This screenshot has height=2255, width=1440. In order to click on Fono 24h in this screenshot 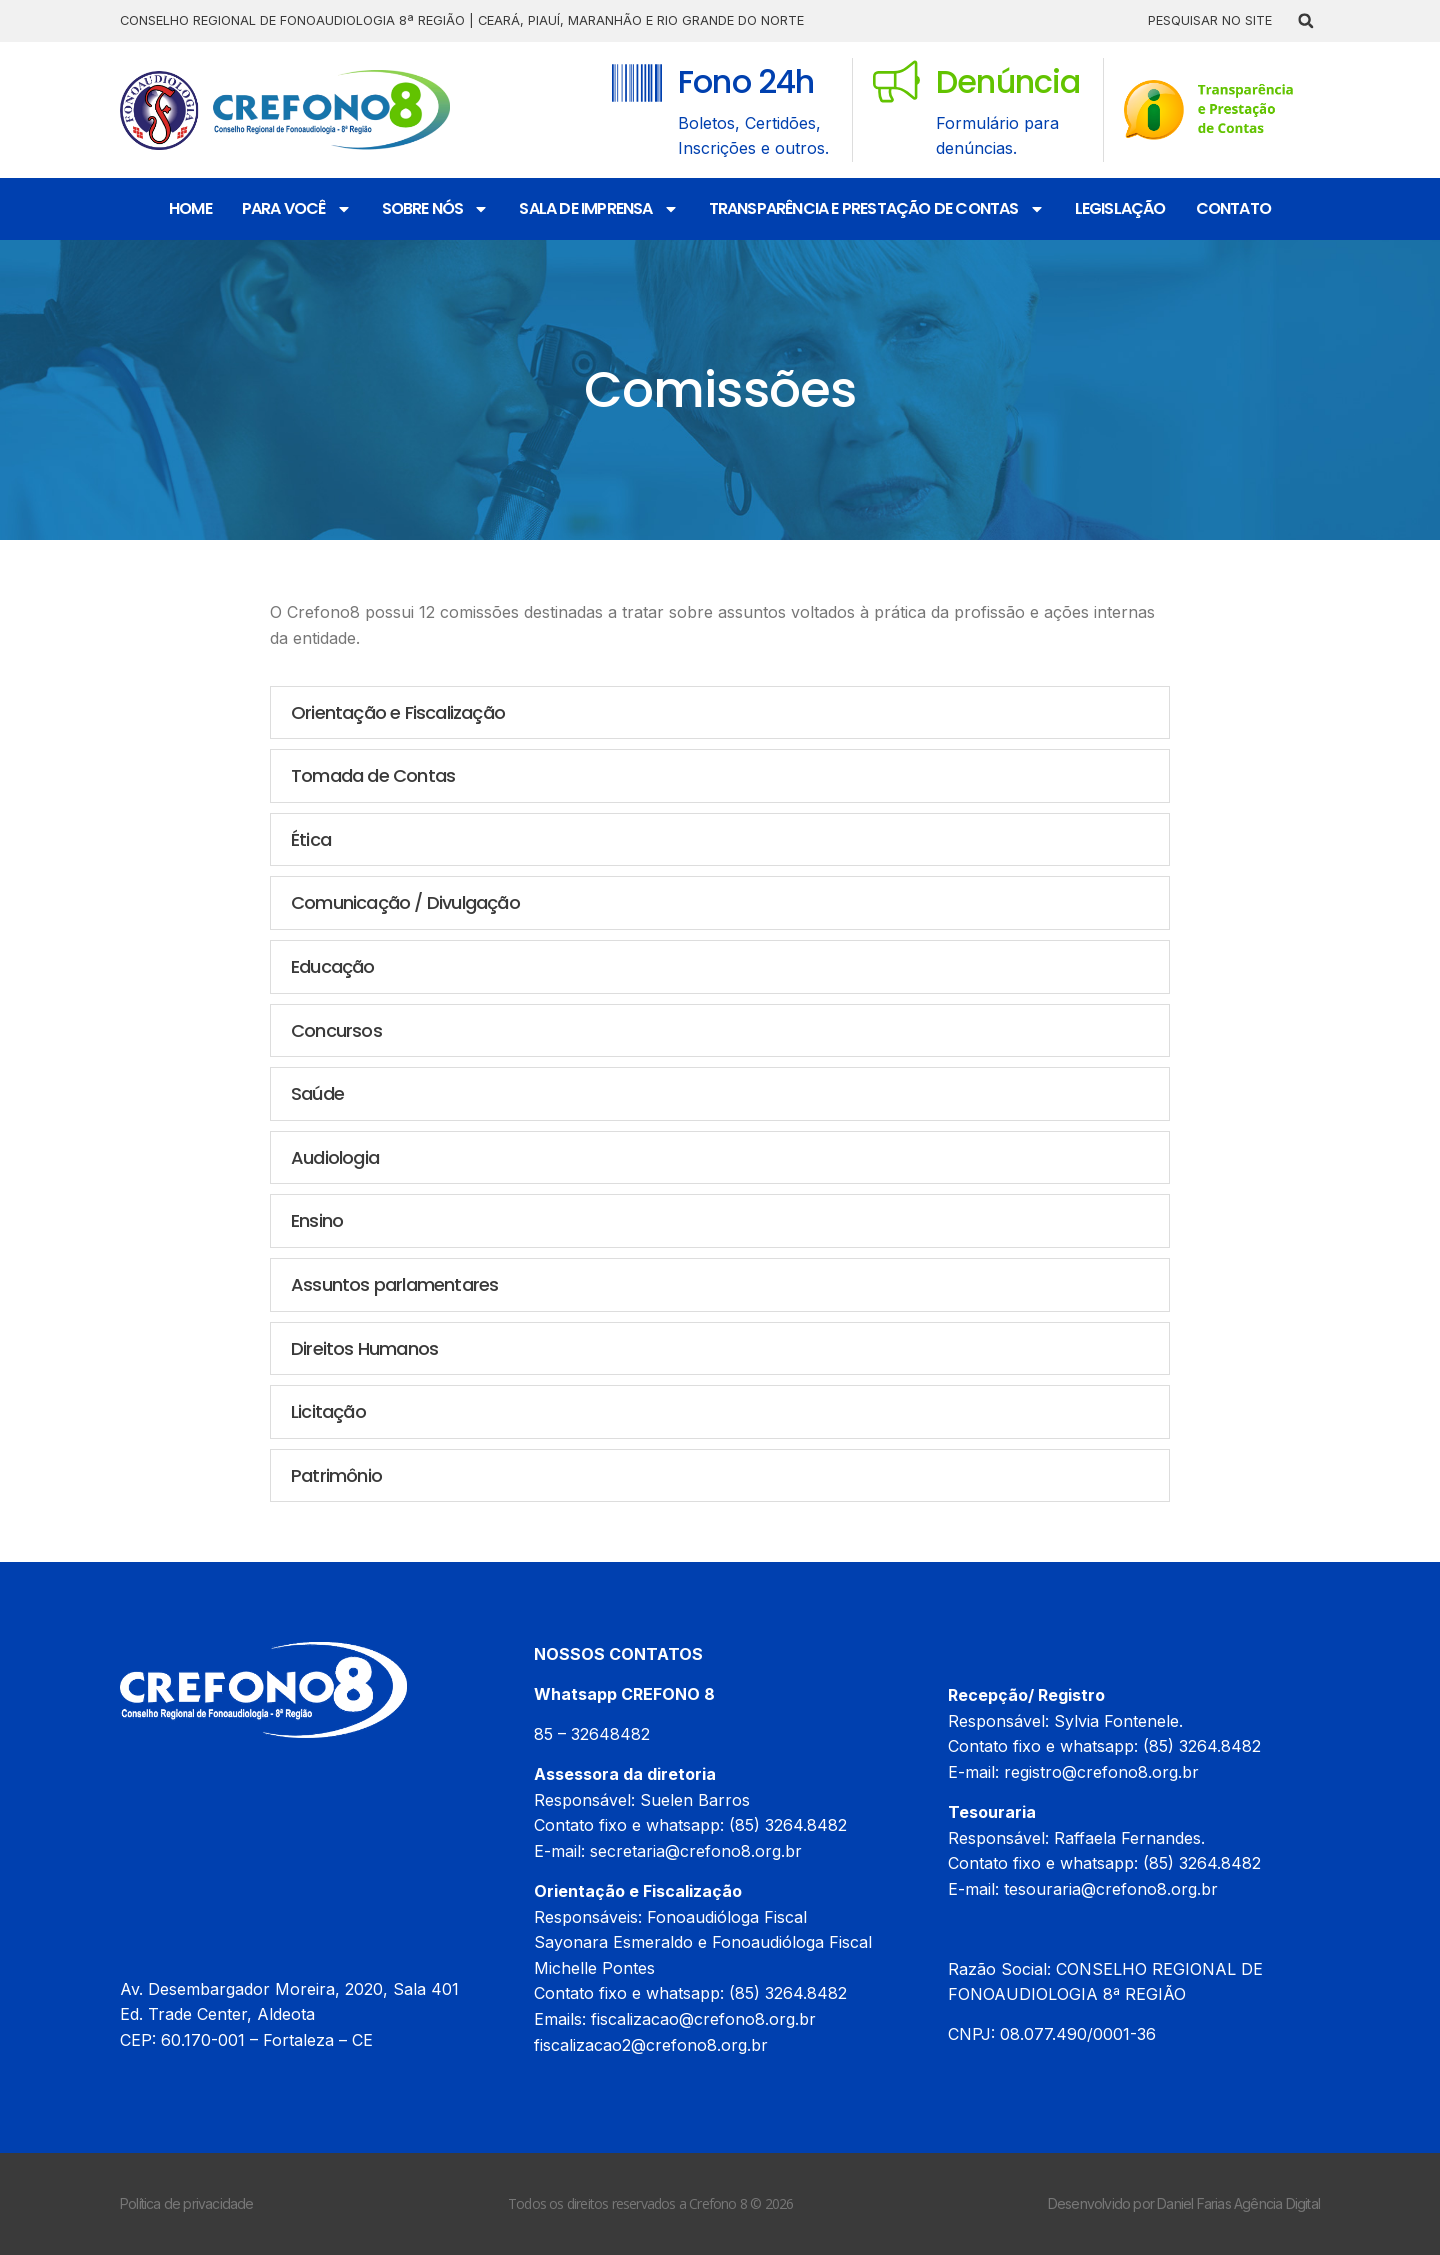, I will do `click(746, 81)`.